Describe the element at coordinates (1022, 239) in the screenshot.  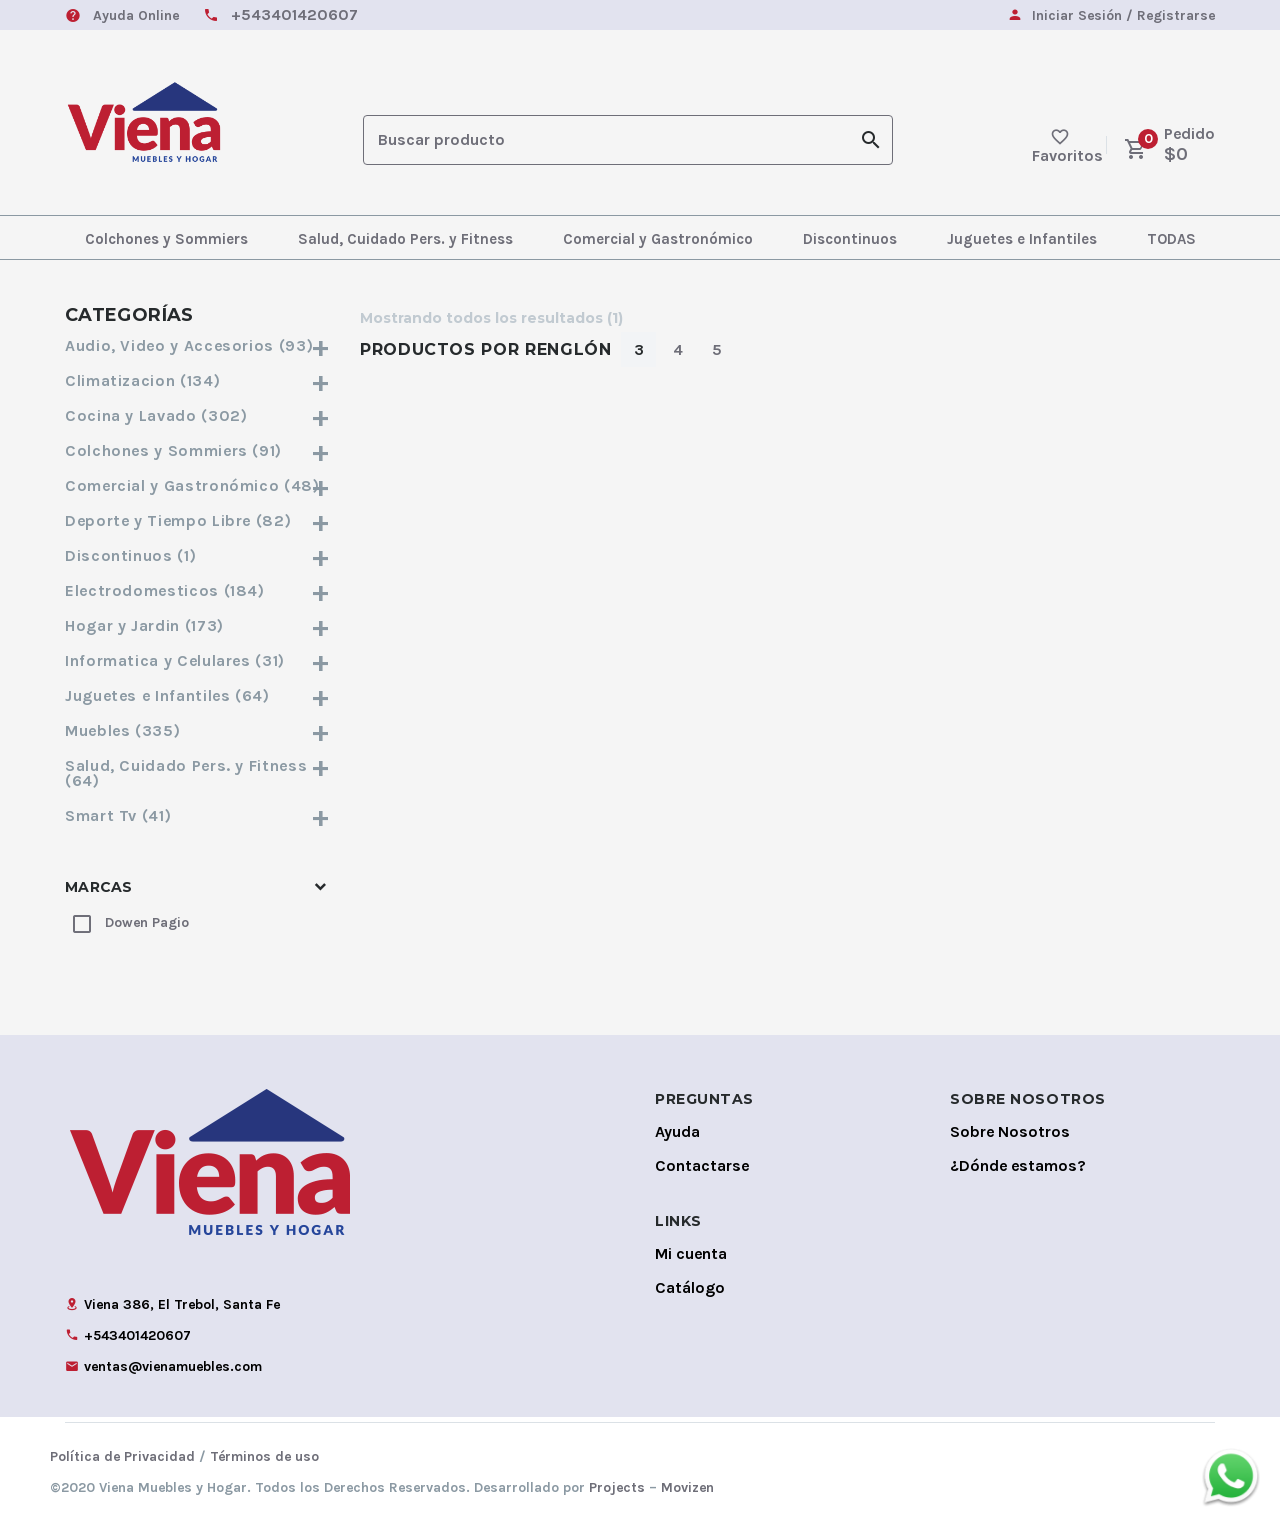
I see `Juguetes e Infantiles` at that location.